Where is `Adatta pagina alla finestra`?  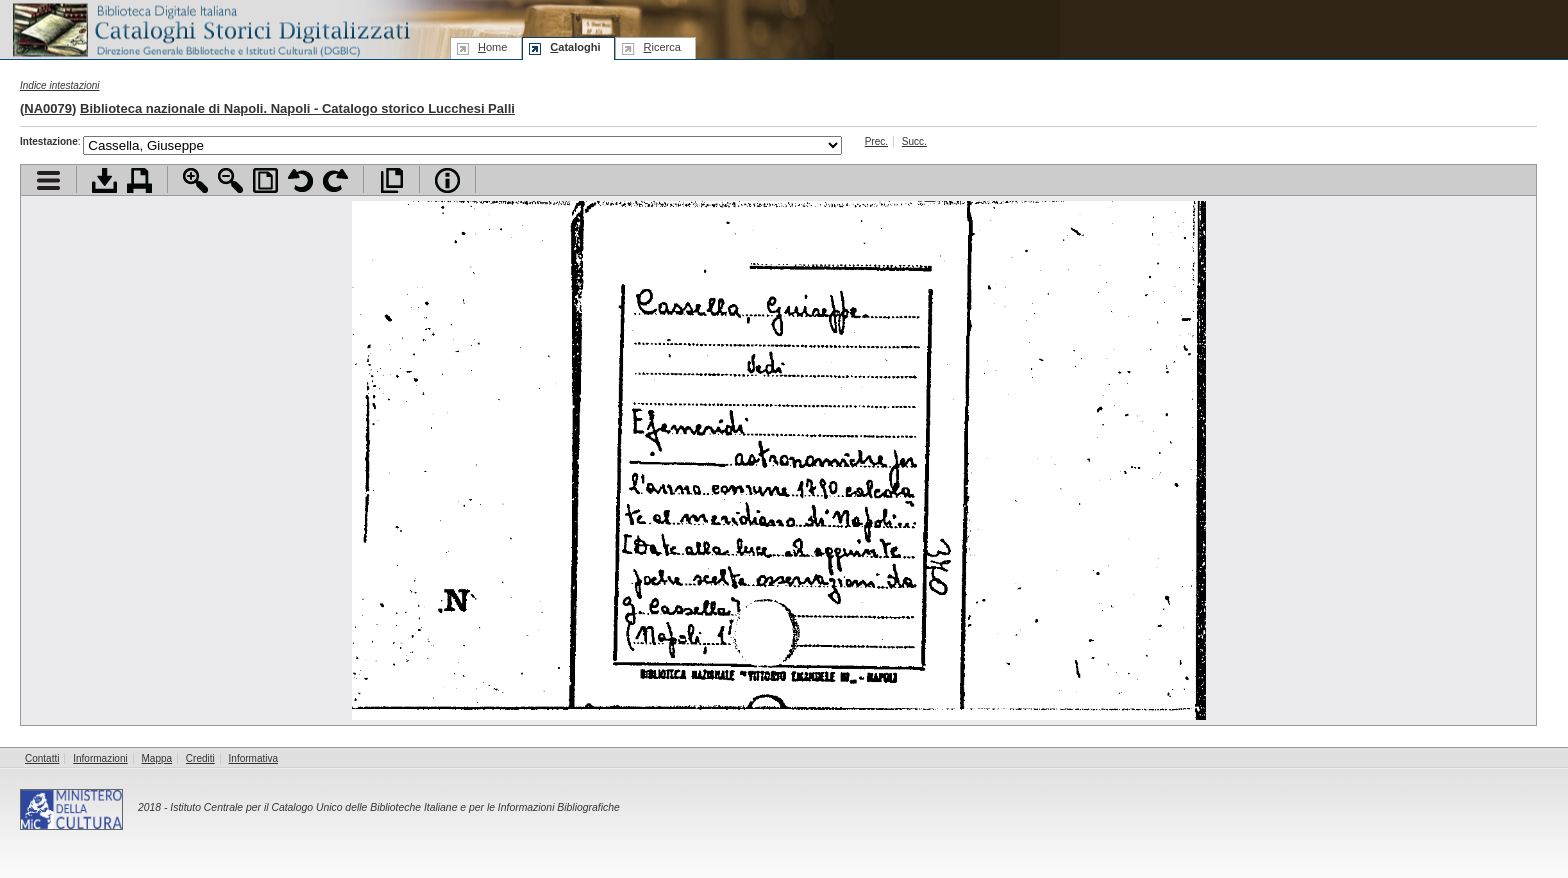 Adatta pagina alla finestra is located at coordinates (265, 180).